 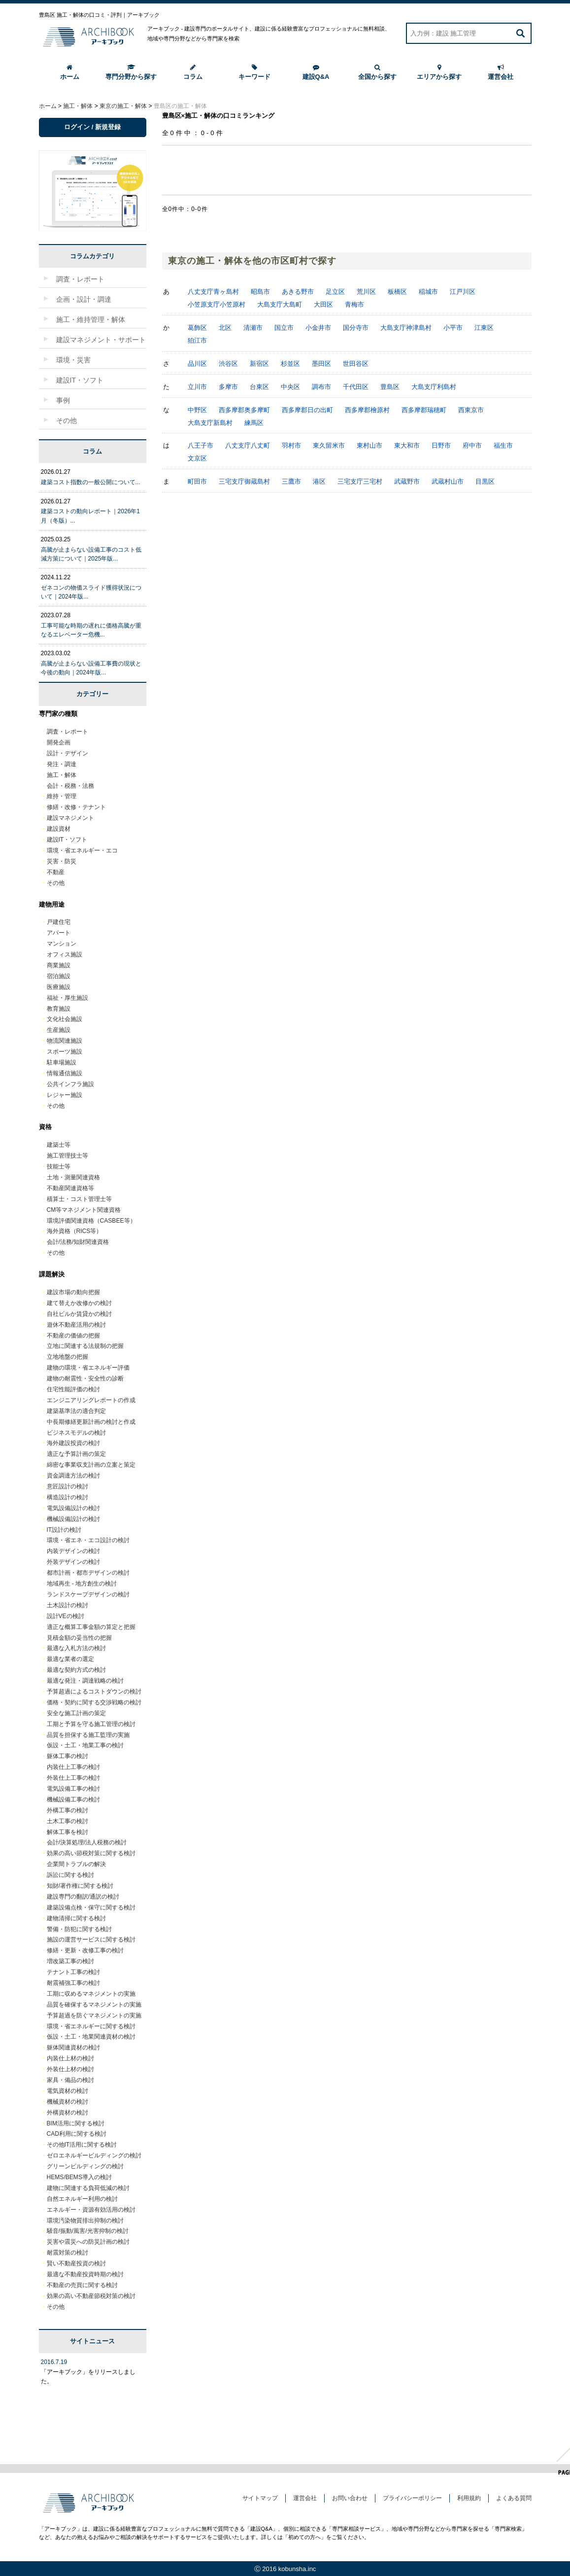 I want to click on 墨田区, so click(x=321, y=363).